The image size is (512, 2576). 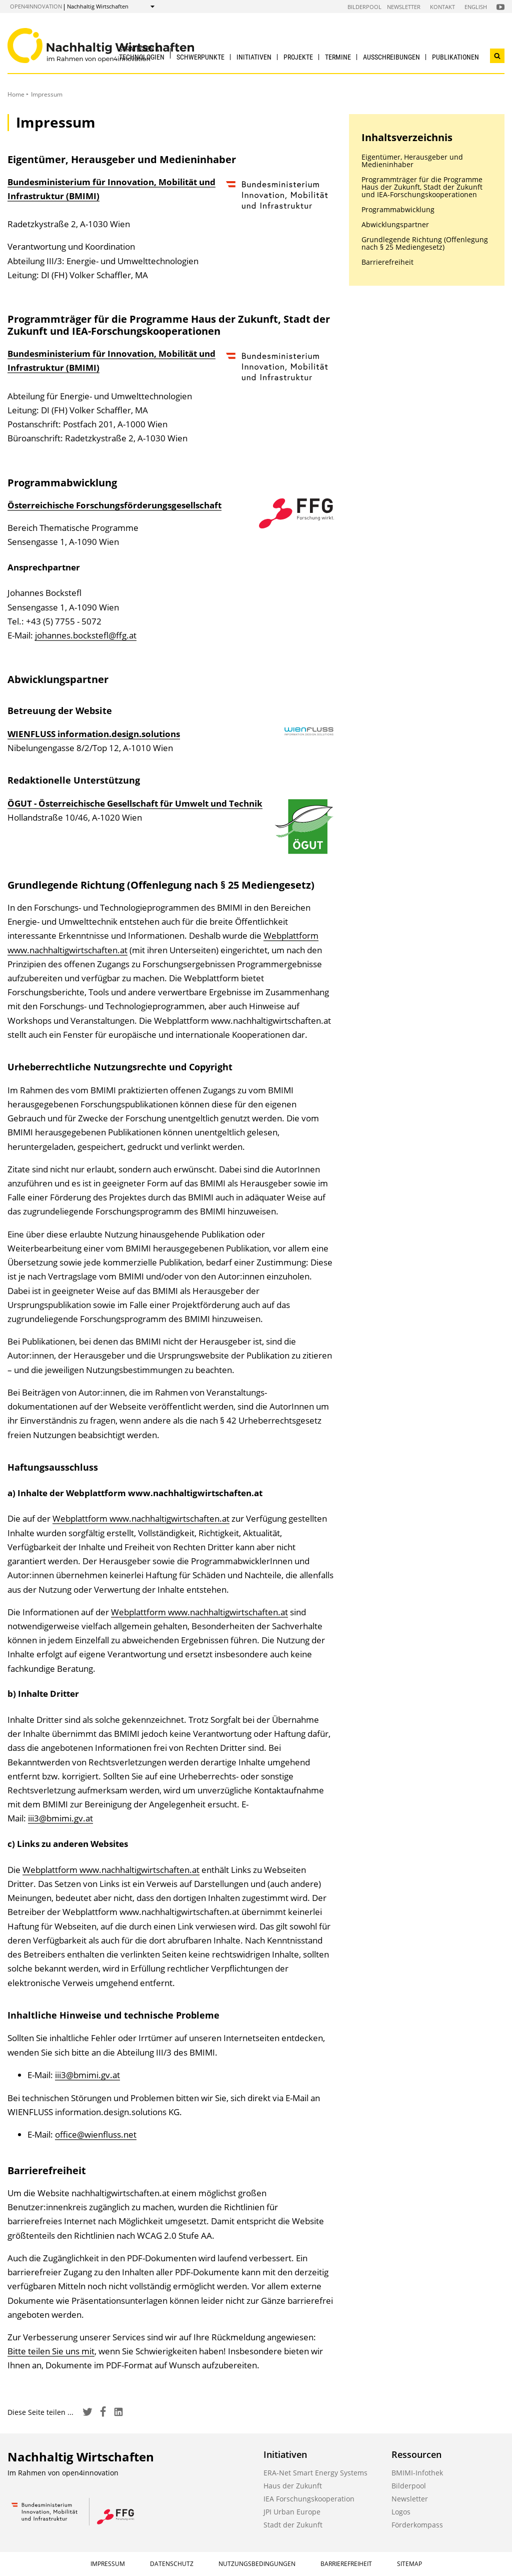 What do you see at coordinates (292, 2511) in the screenshot?
I see `JPI Urban Europe` at bounding box center [292, 2511].